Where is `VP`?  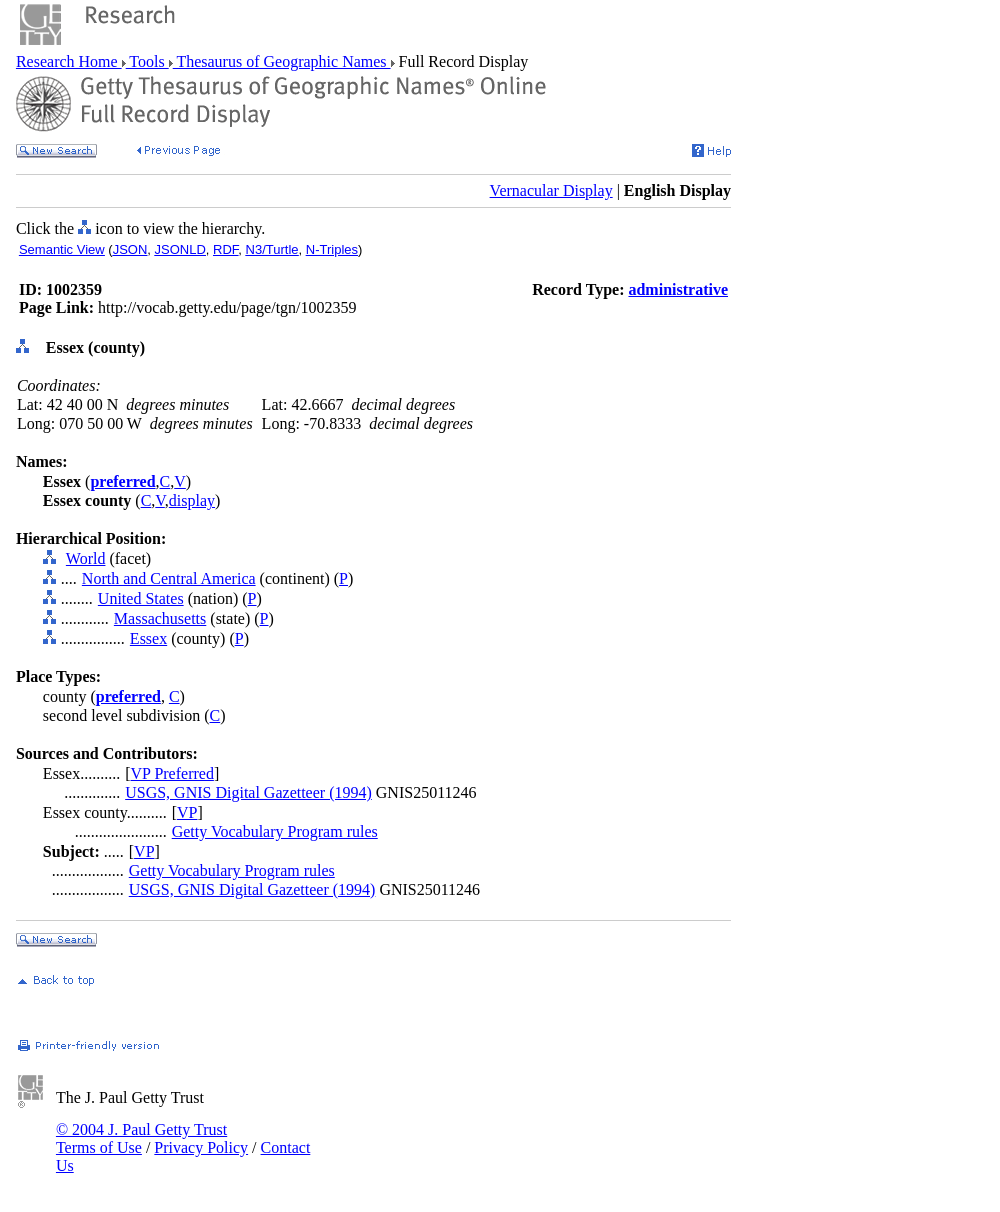
VP is located at coordinates (187, 812).